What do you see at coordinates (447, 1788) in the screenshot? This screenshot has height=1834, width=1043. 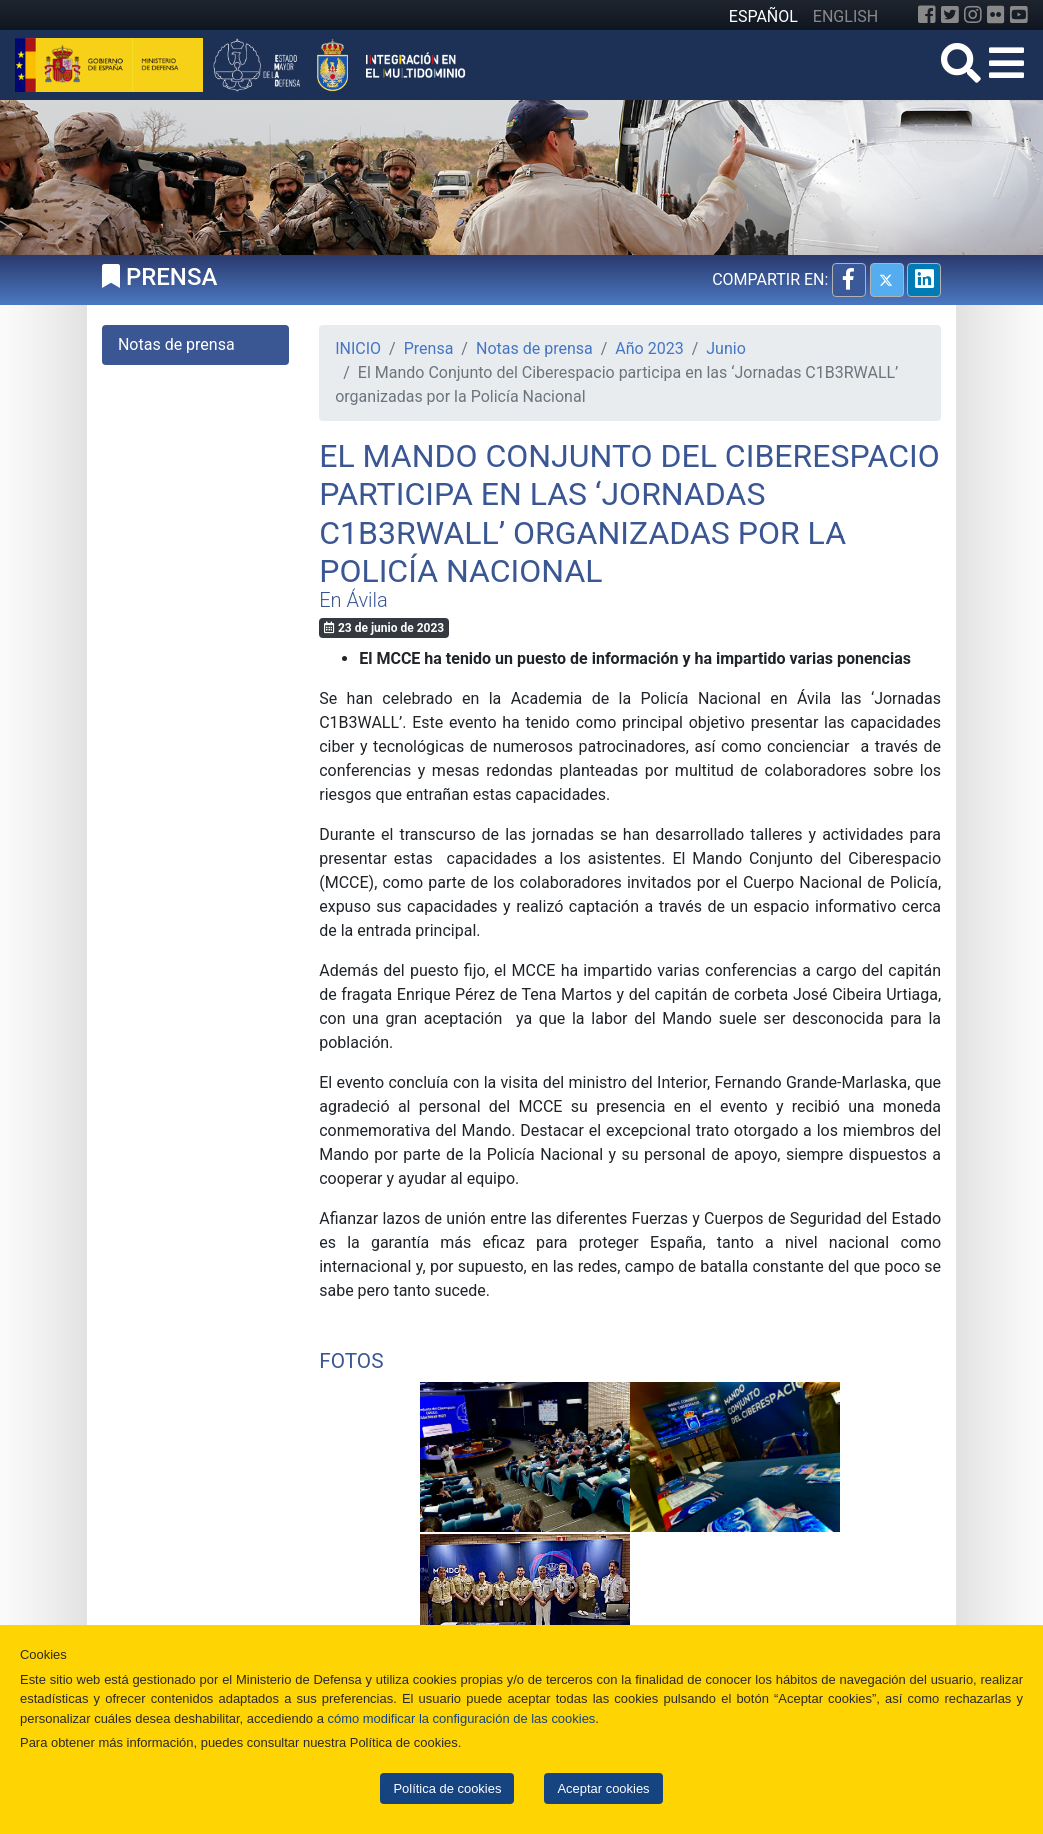 I see `Política de cookies` at bounding box center [447, 1788].